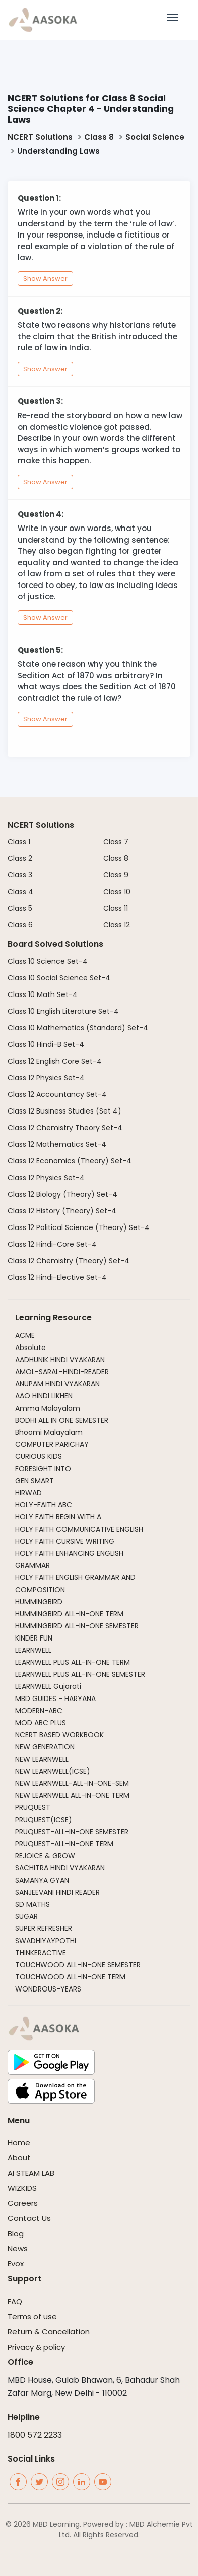  Describe the element at coordinates (59, 978) in the screenshot. I see `Class 10 Social Science Set-4` at that location.